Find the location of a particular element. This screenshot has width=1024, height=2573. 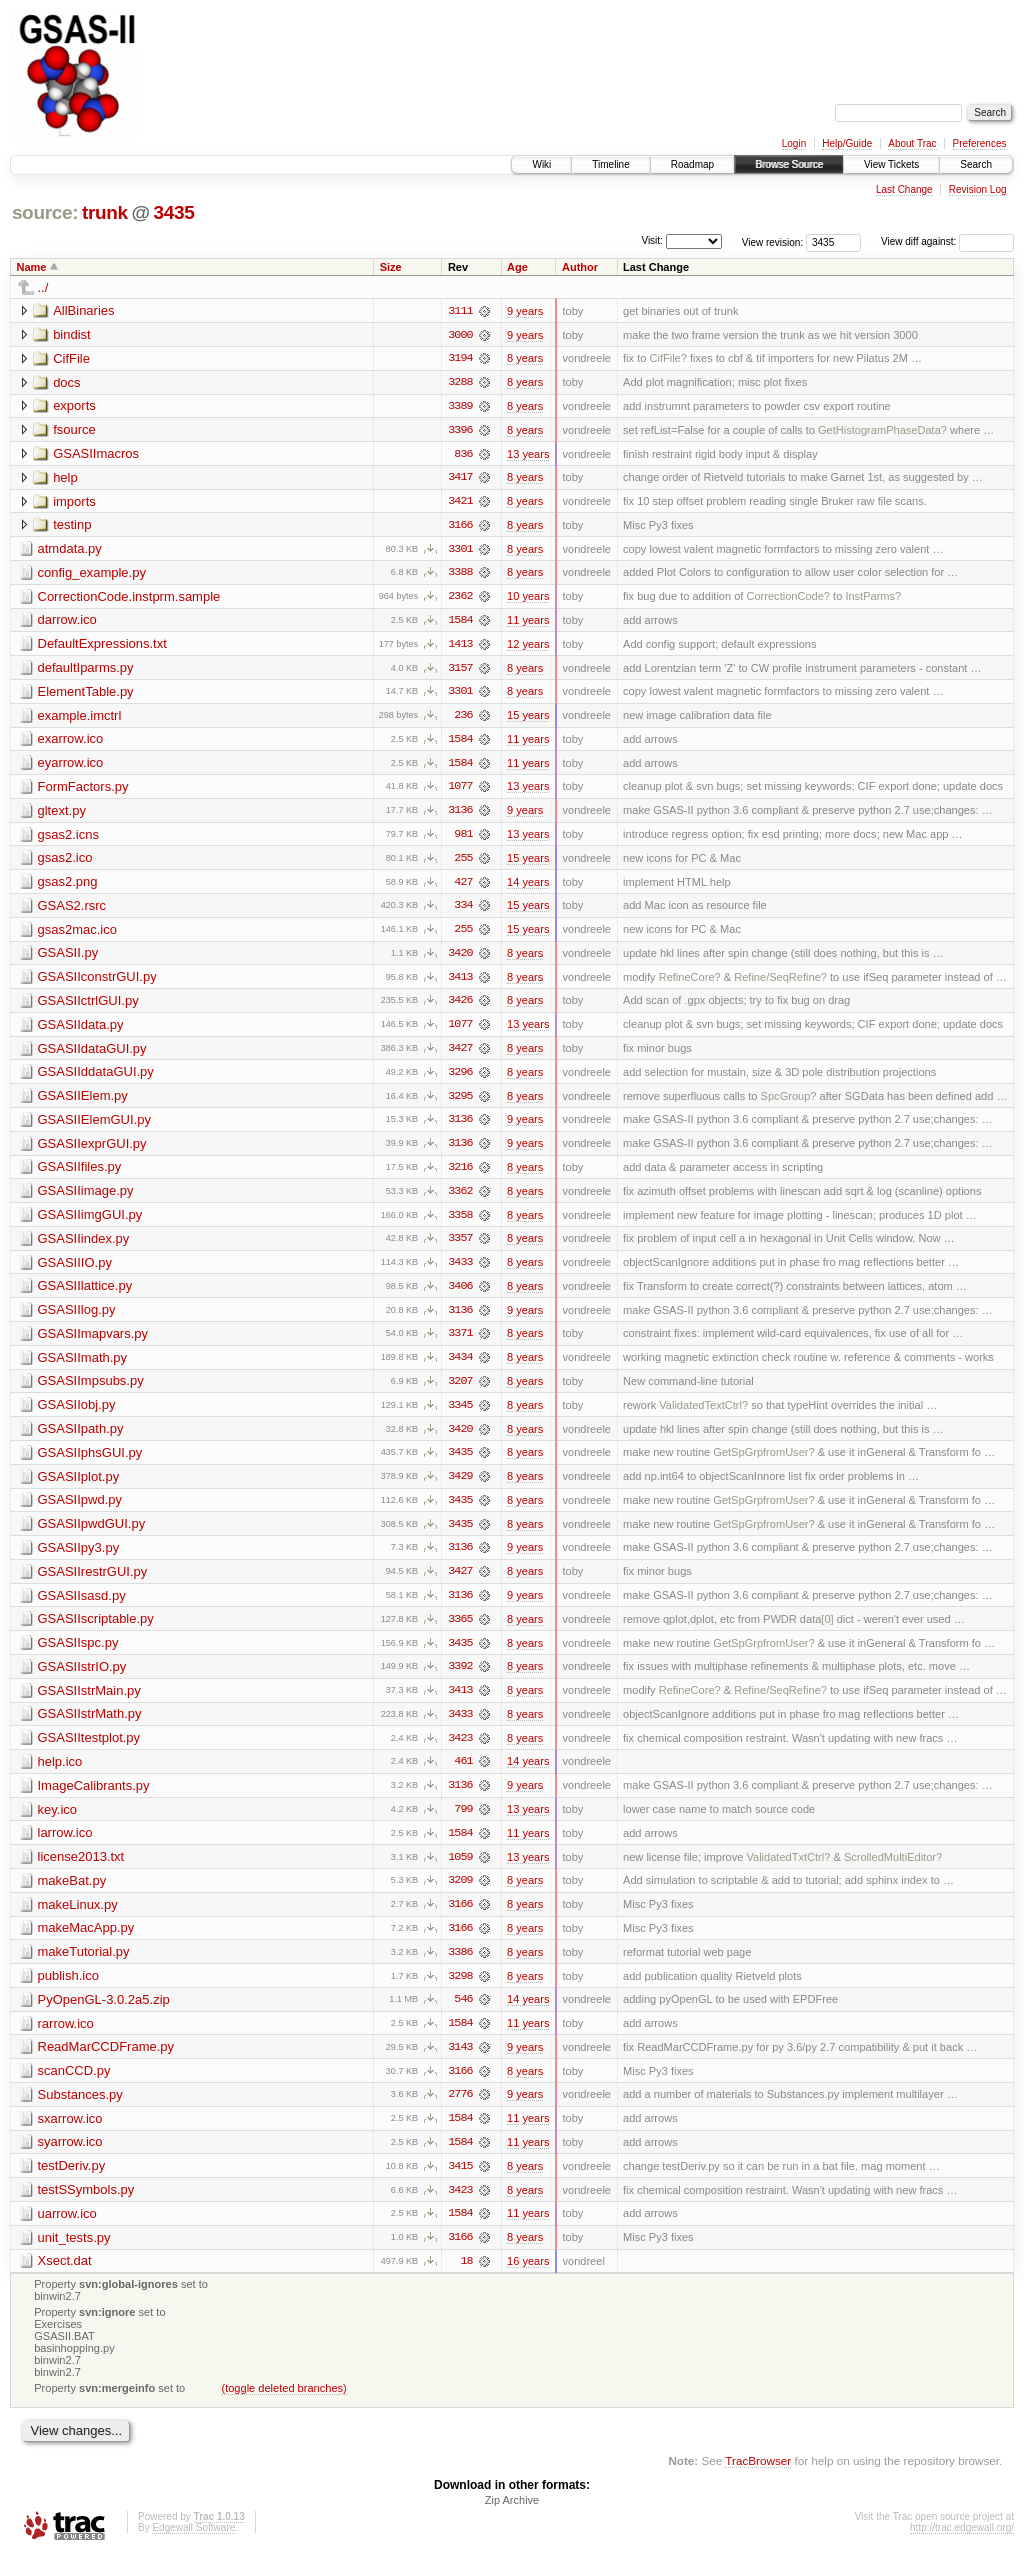

sxarrow.ico is located at coordinates (70, 2134).